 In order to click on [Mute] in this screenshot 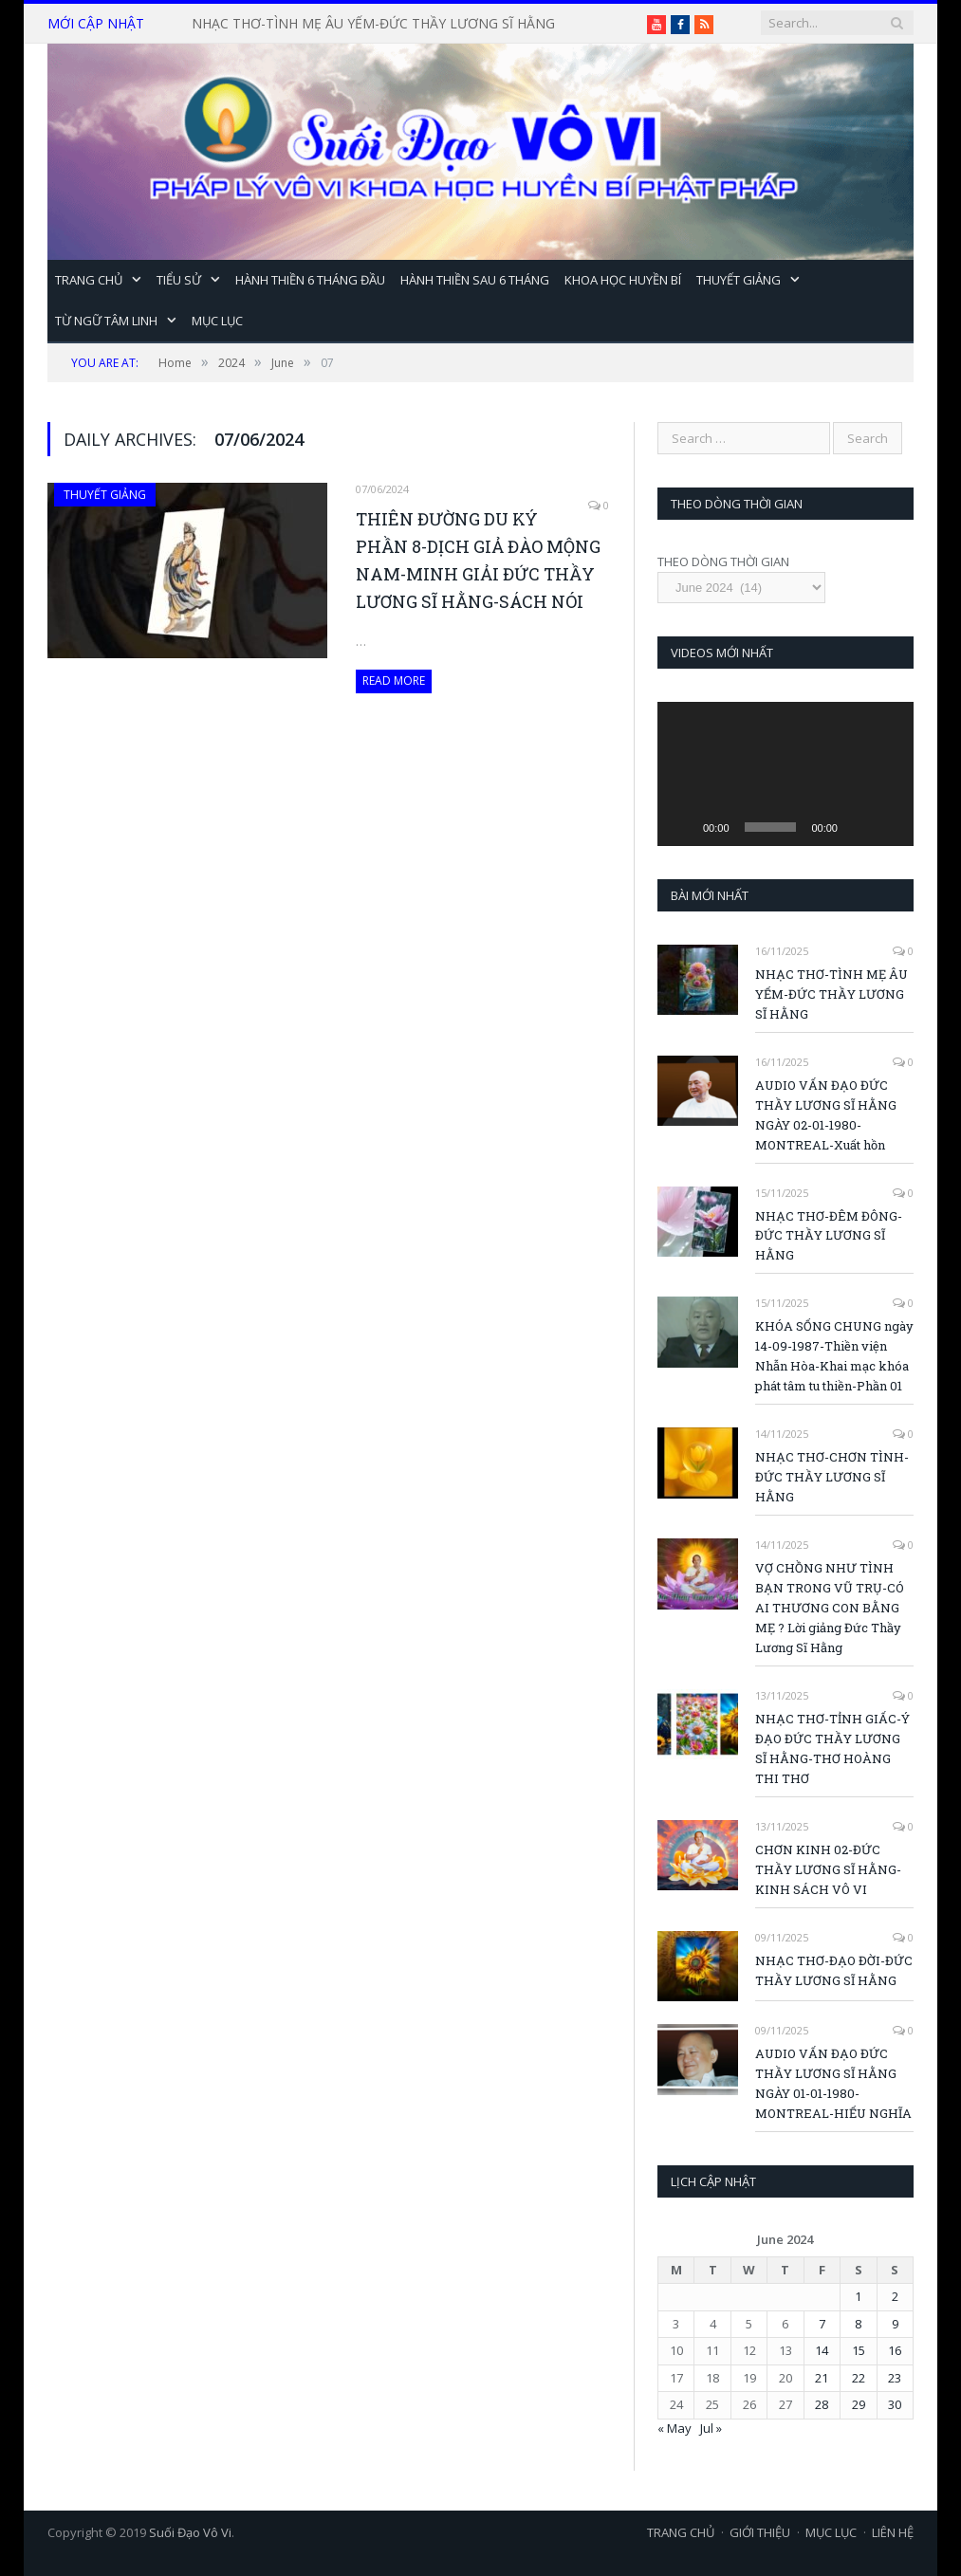, I will do `click(858, 827)`.